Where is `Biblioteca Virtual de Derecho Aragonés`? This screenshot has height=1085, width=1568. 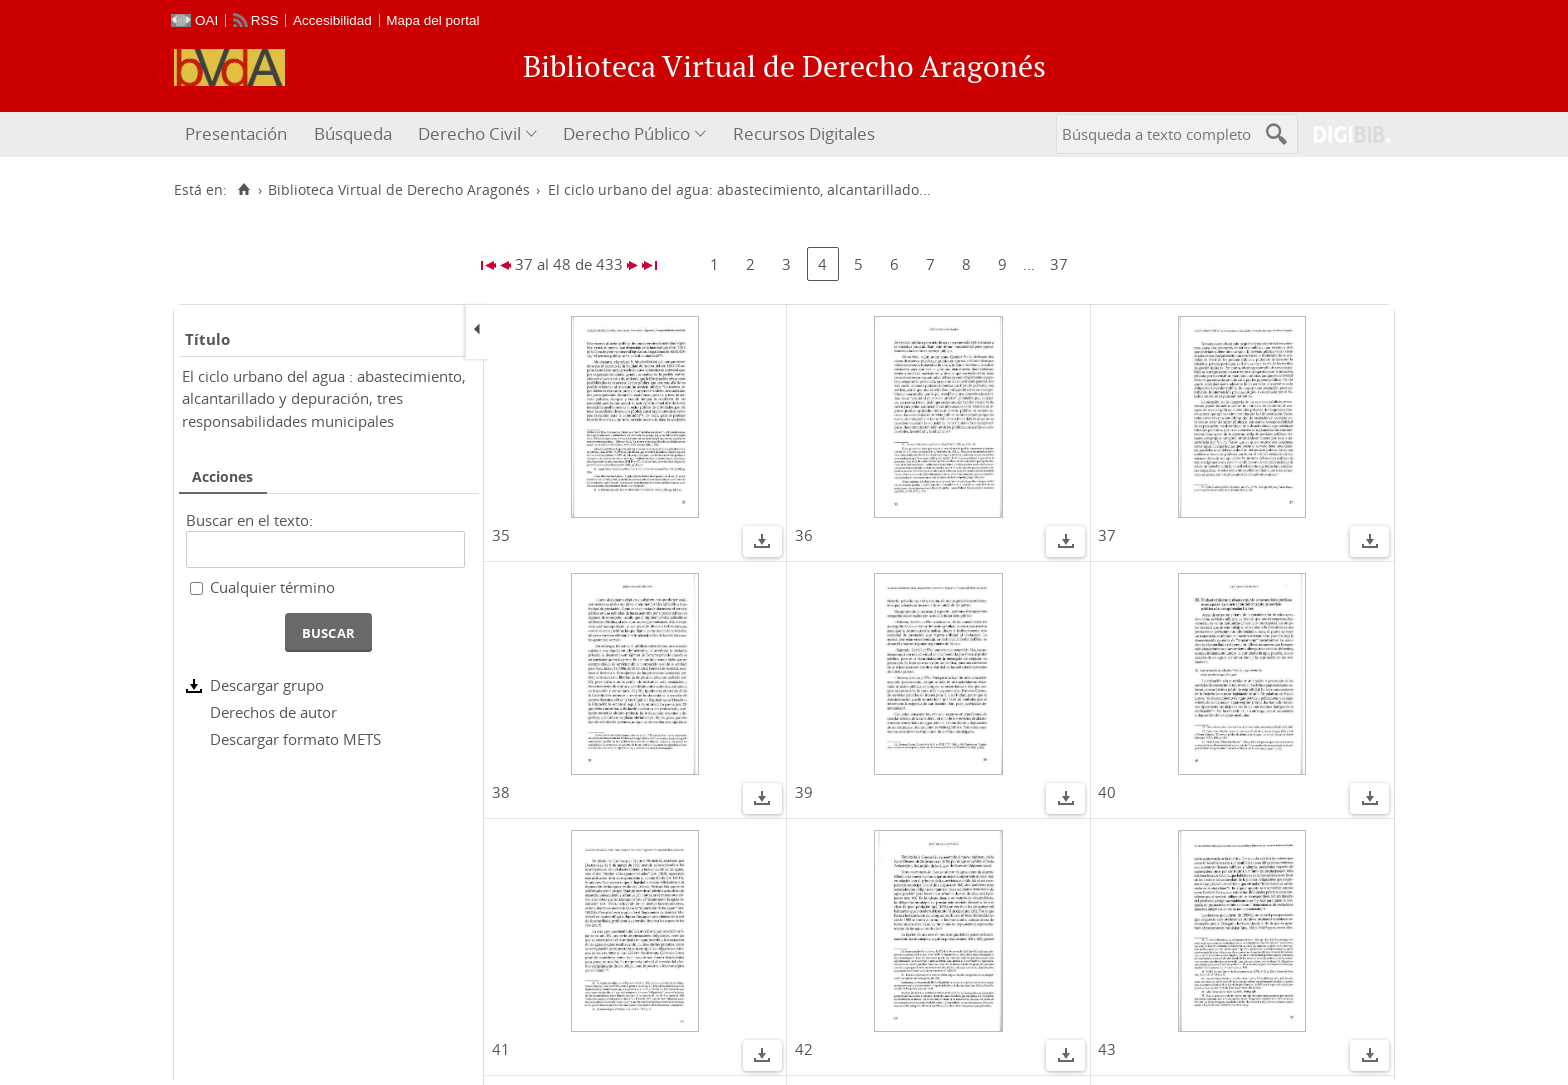 Biblioteca Virtual de Derecho Aragonés is located at coordinates (399, 190).